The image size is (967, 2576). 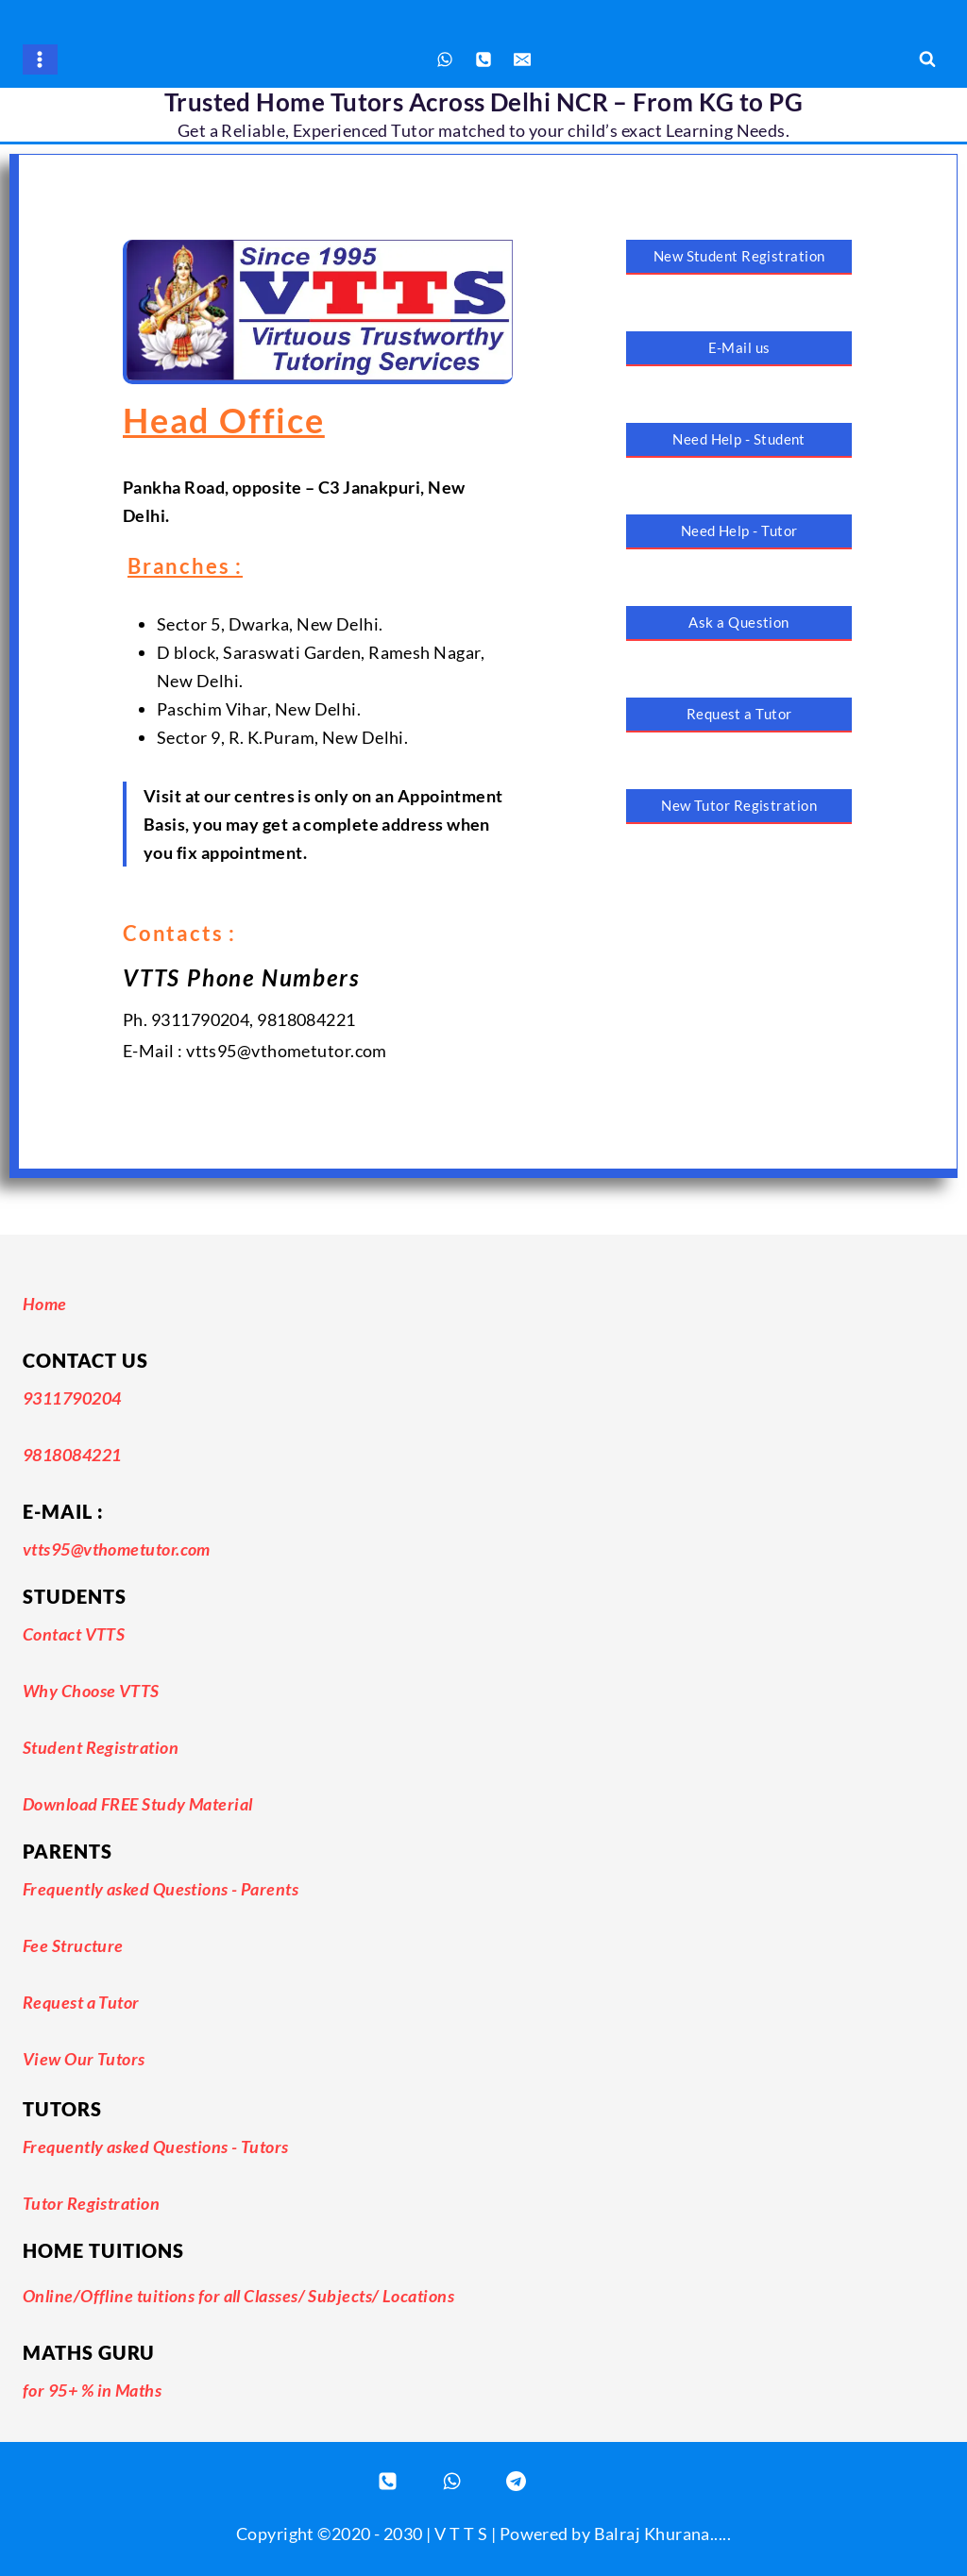 What do you see at coordinates (91, 2203) in the screenshot?
I see `Tutor Registration` at bounding box center [91, 2203].